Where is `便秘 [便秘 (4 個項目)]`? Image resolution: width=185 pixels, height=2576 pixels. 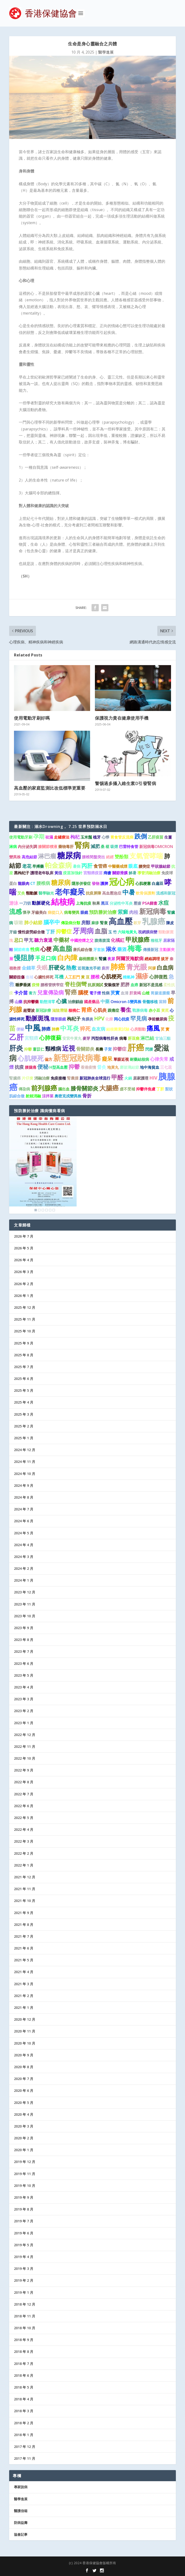
便秘 [便秘 (4 個項目)] is located at coordinates (42, 1066).